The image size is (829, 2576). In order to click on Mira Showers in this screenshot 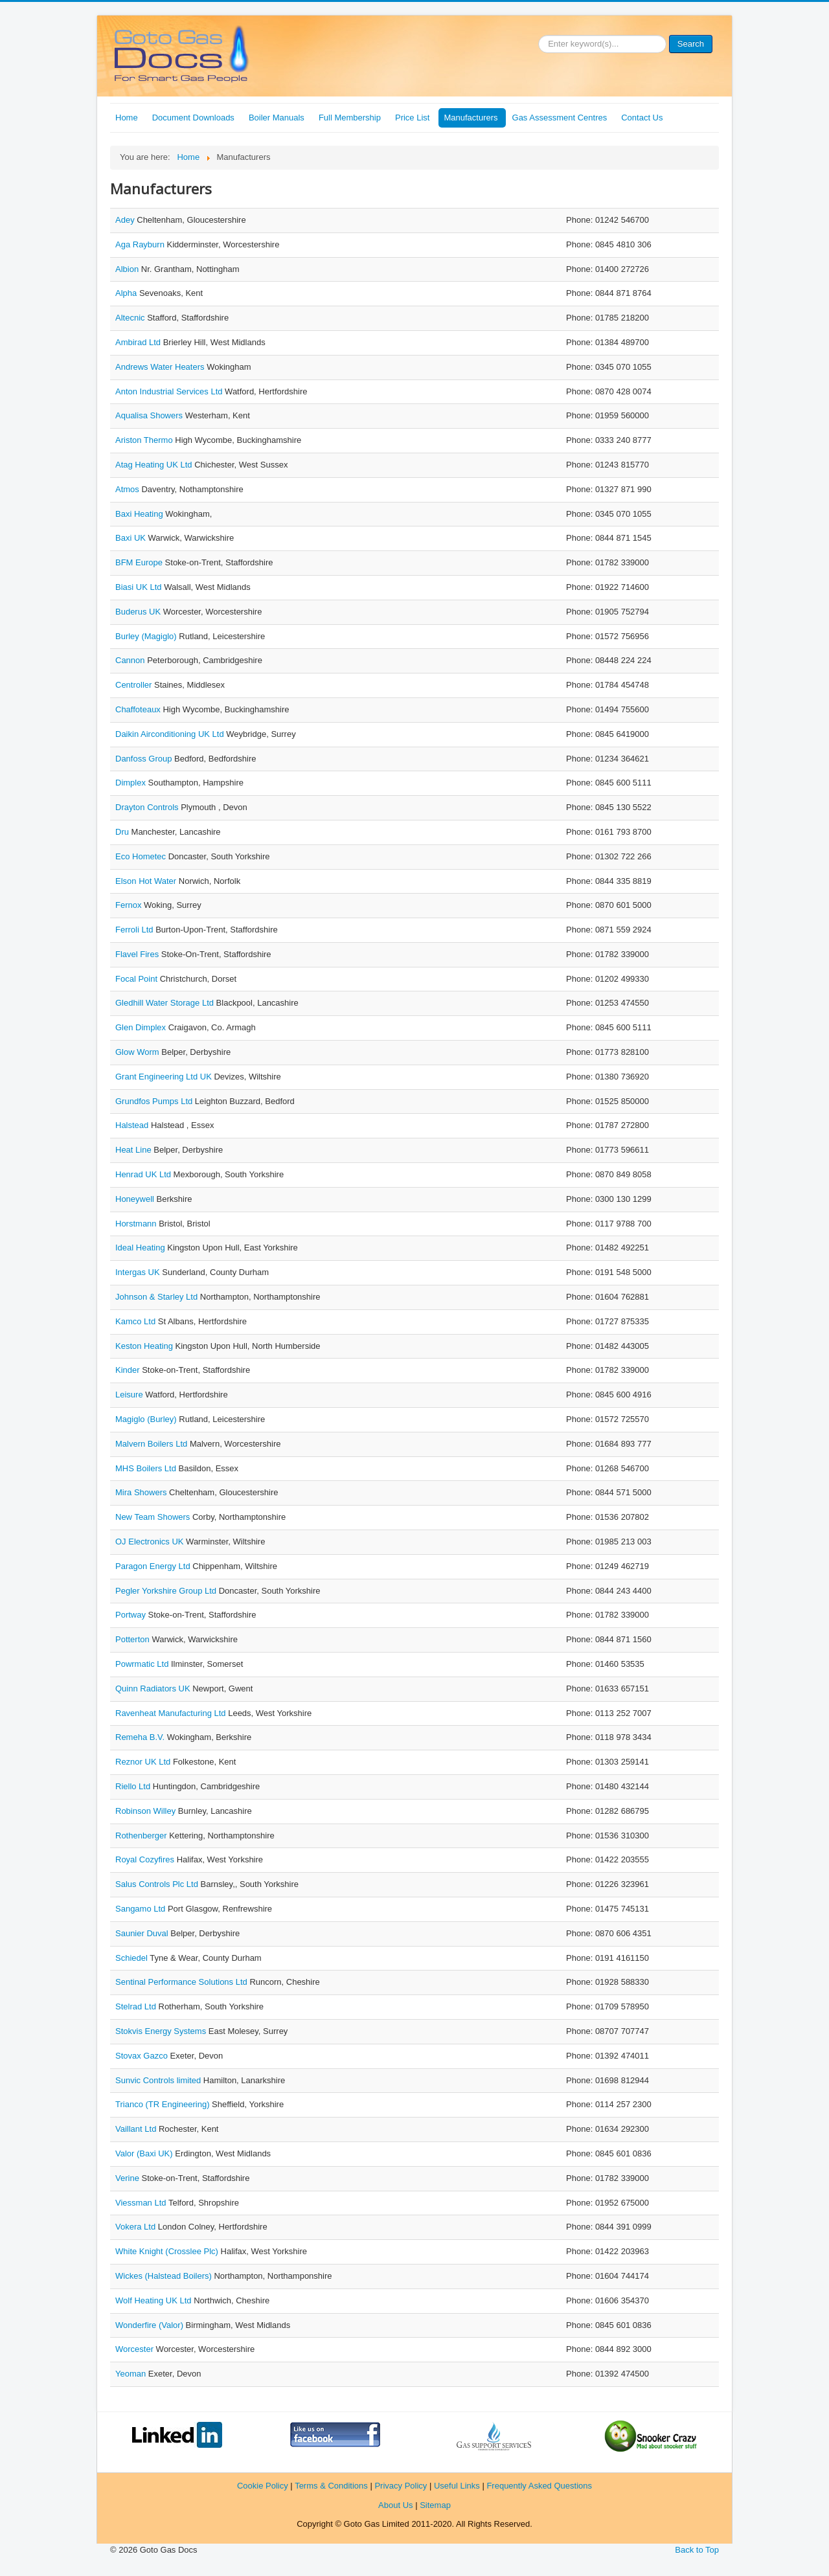, I will do `click(142, 1492)`.